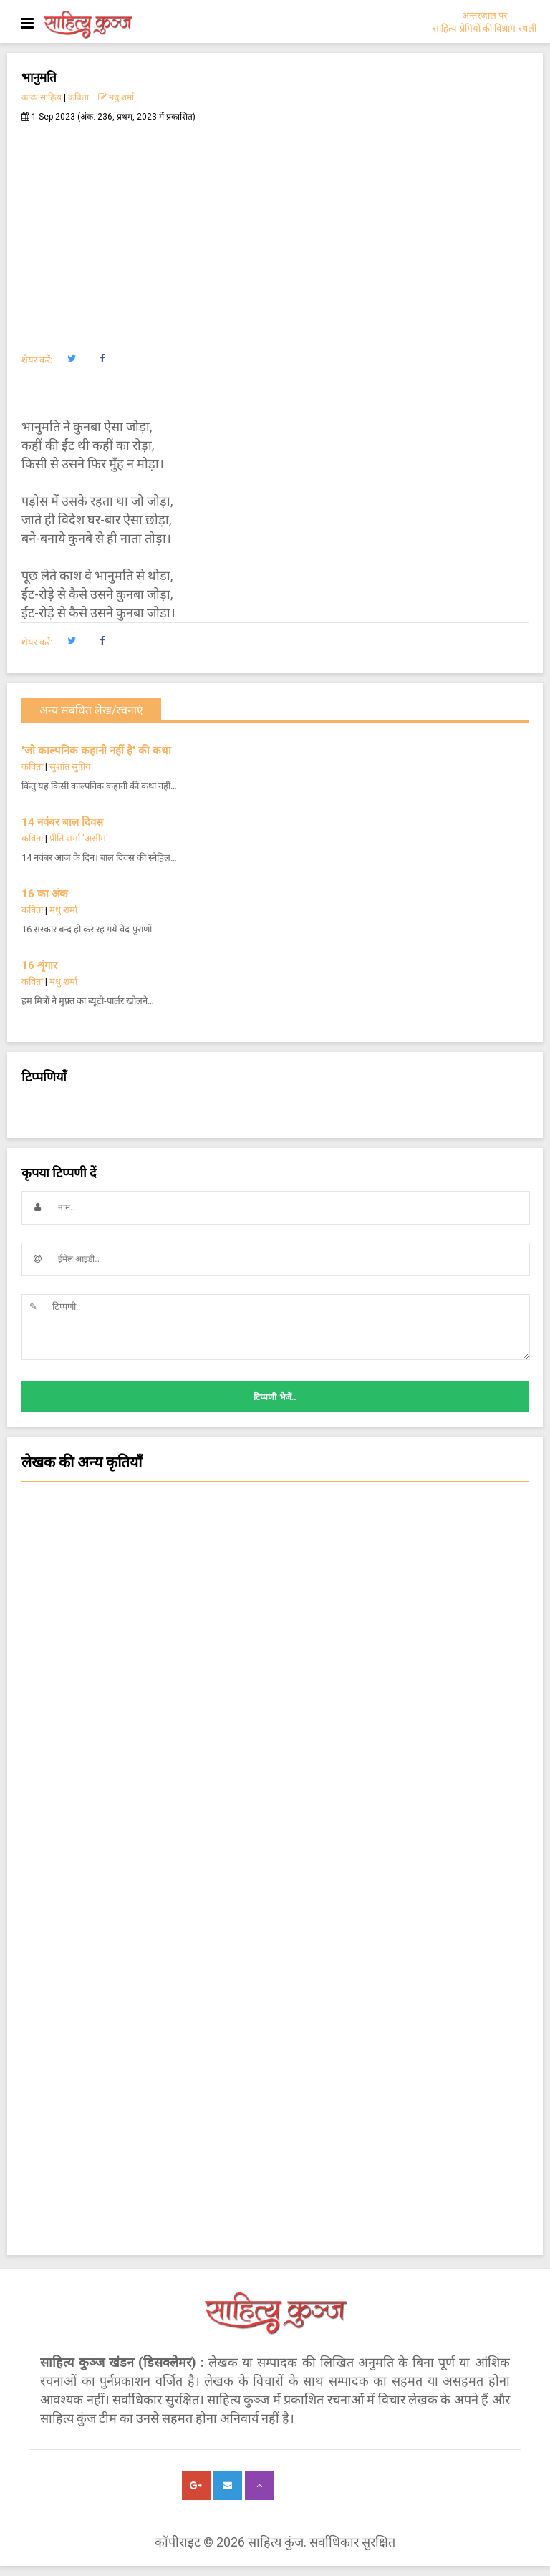 This screenshot has width=550, height=2576. I want to click on कविता [button], so click(275, 1539).